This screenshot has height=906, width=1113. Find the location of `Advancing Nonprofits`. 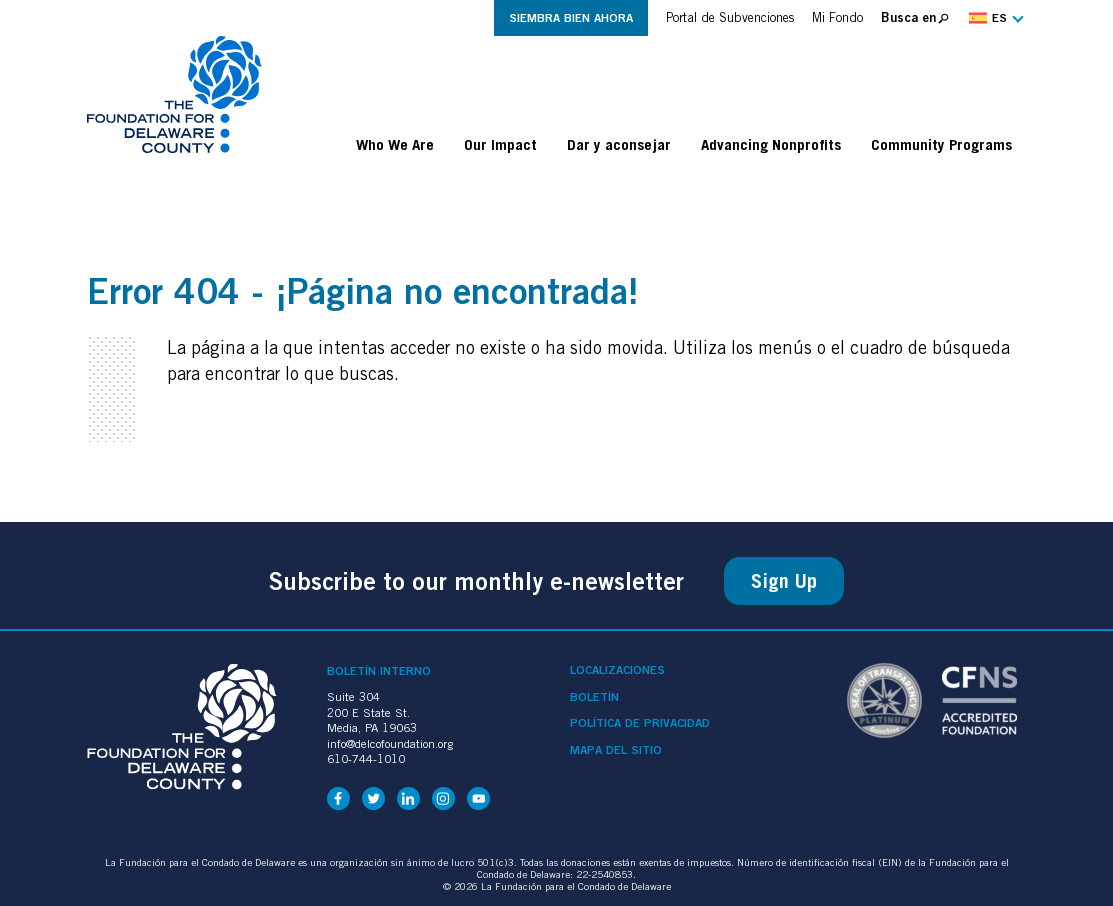

Advancing Nonprofits is located at coordinates (771, 144).